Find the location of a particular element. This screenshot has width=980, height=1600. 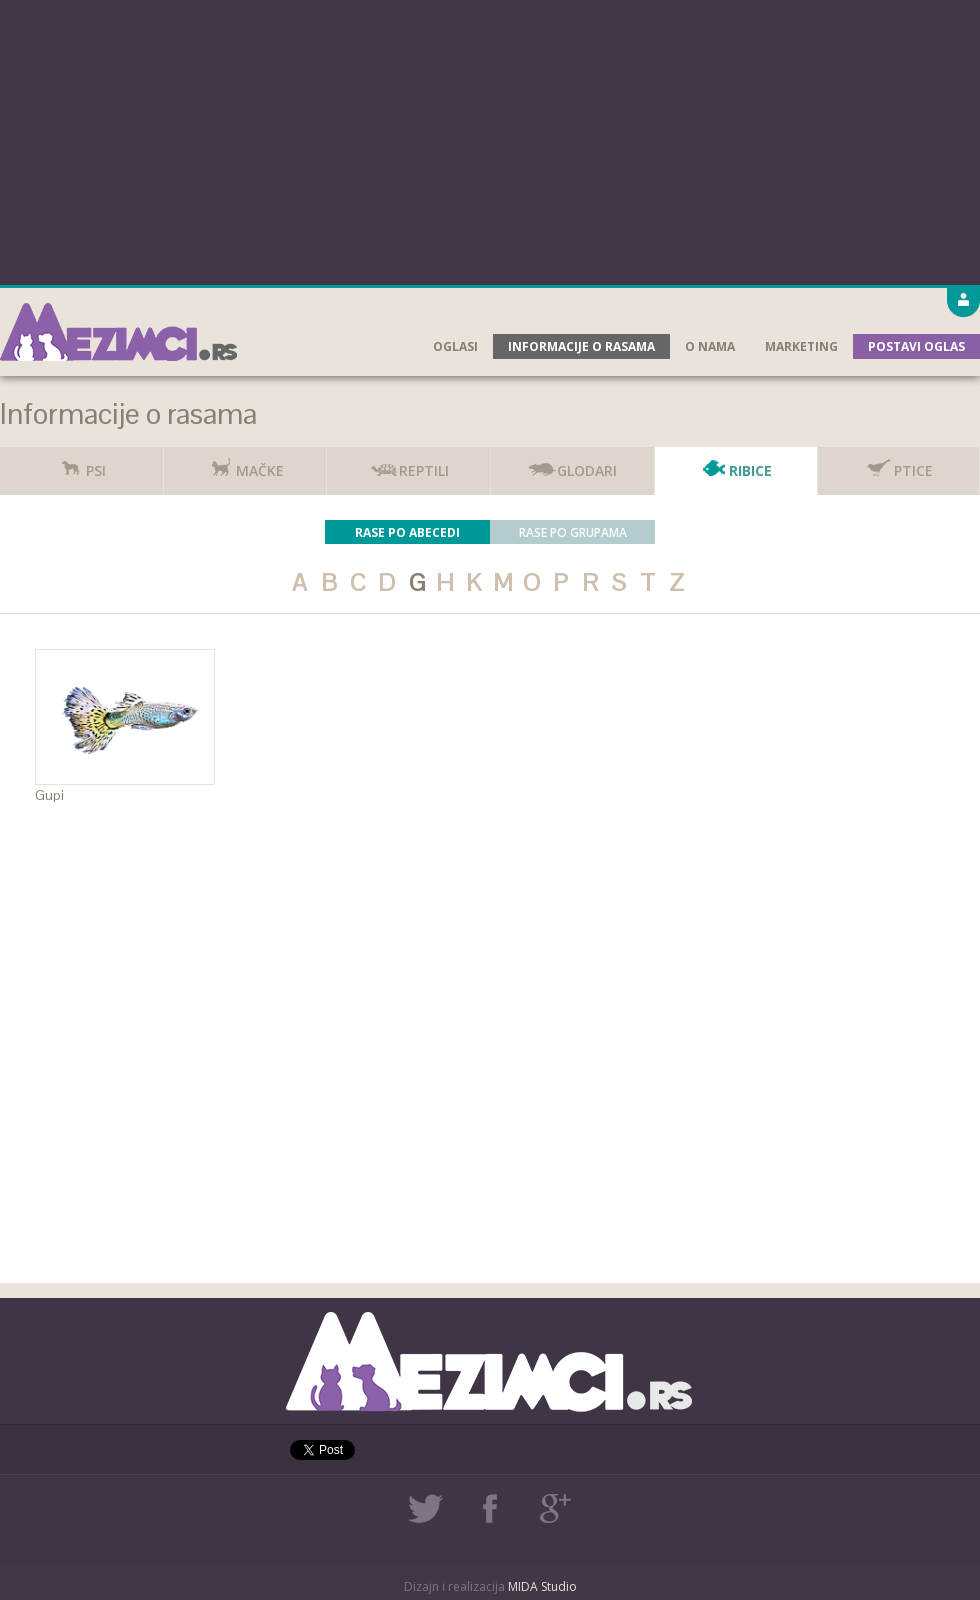

Mačke is located at coordinates (245, 463).